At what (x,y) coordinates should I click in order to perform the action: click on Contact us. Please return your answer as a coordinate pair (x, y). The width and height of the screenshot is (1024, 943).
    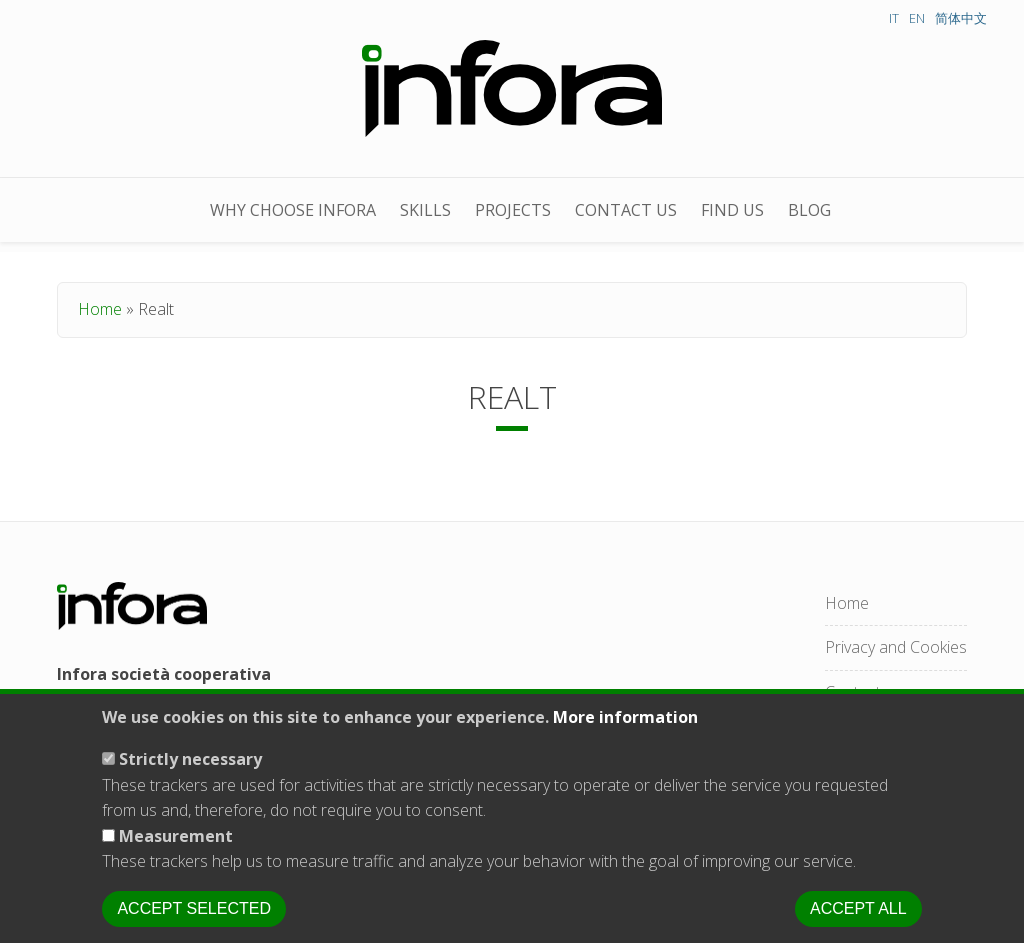
    Looking at the image, I should click on (626, 210).